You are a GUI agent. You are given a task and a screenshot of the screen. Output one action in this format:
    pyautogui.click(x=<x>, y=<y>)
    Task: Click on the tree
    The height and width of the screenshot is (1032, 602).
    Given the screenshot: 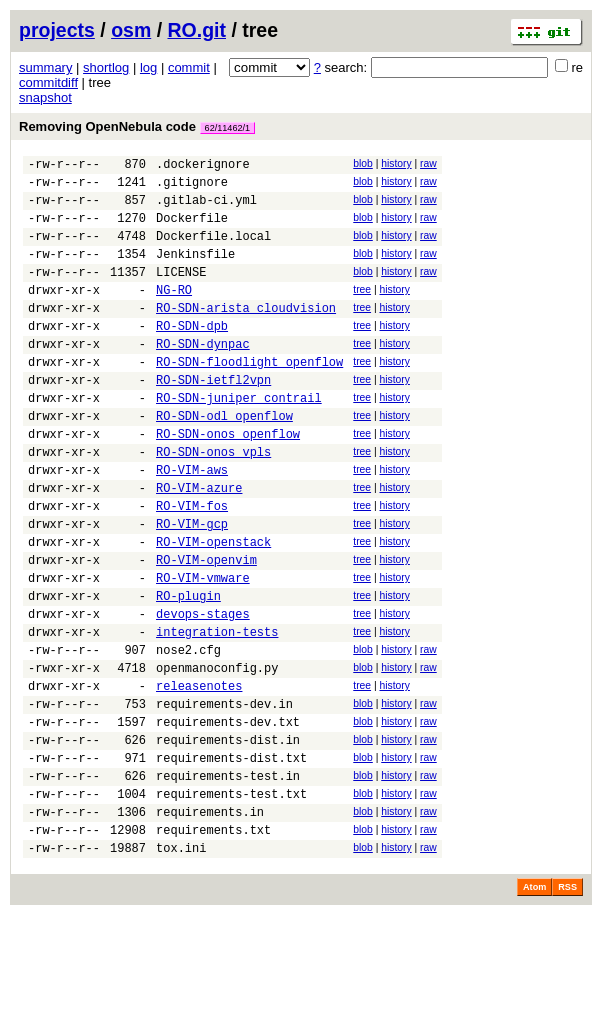 What is the action you would take?
    pyautogui.click(x=362, y=310)
    